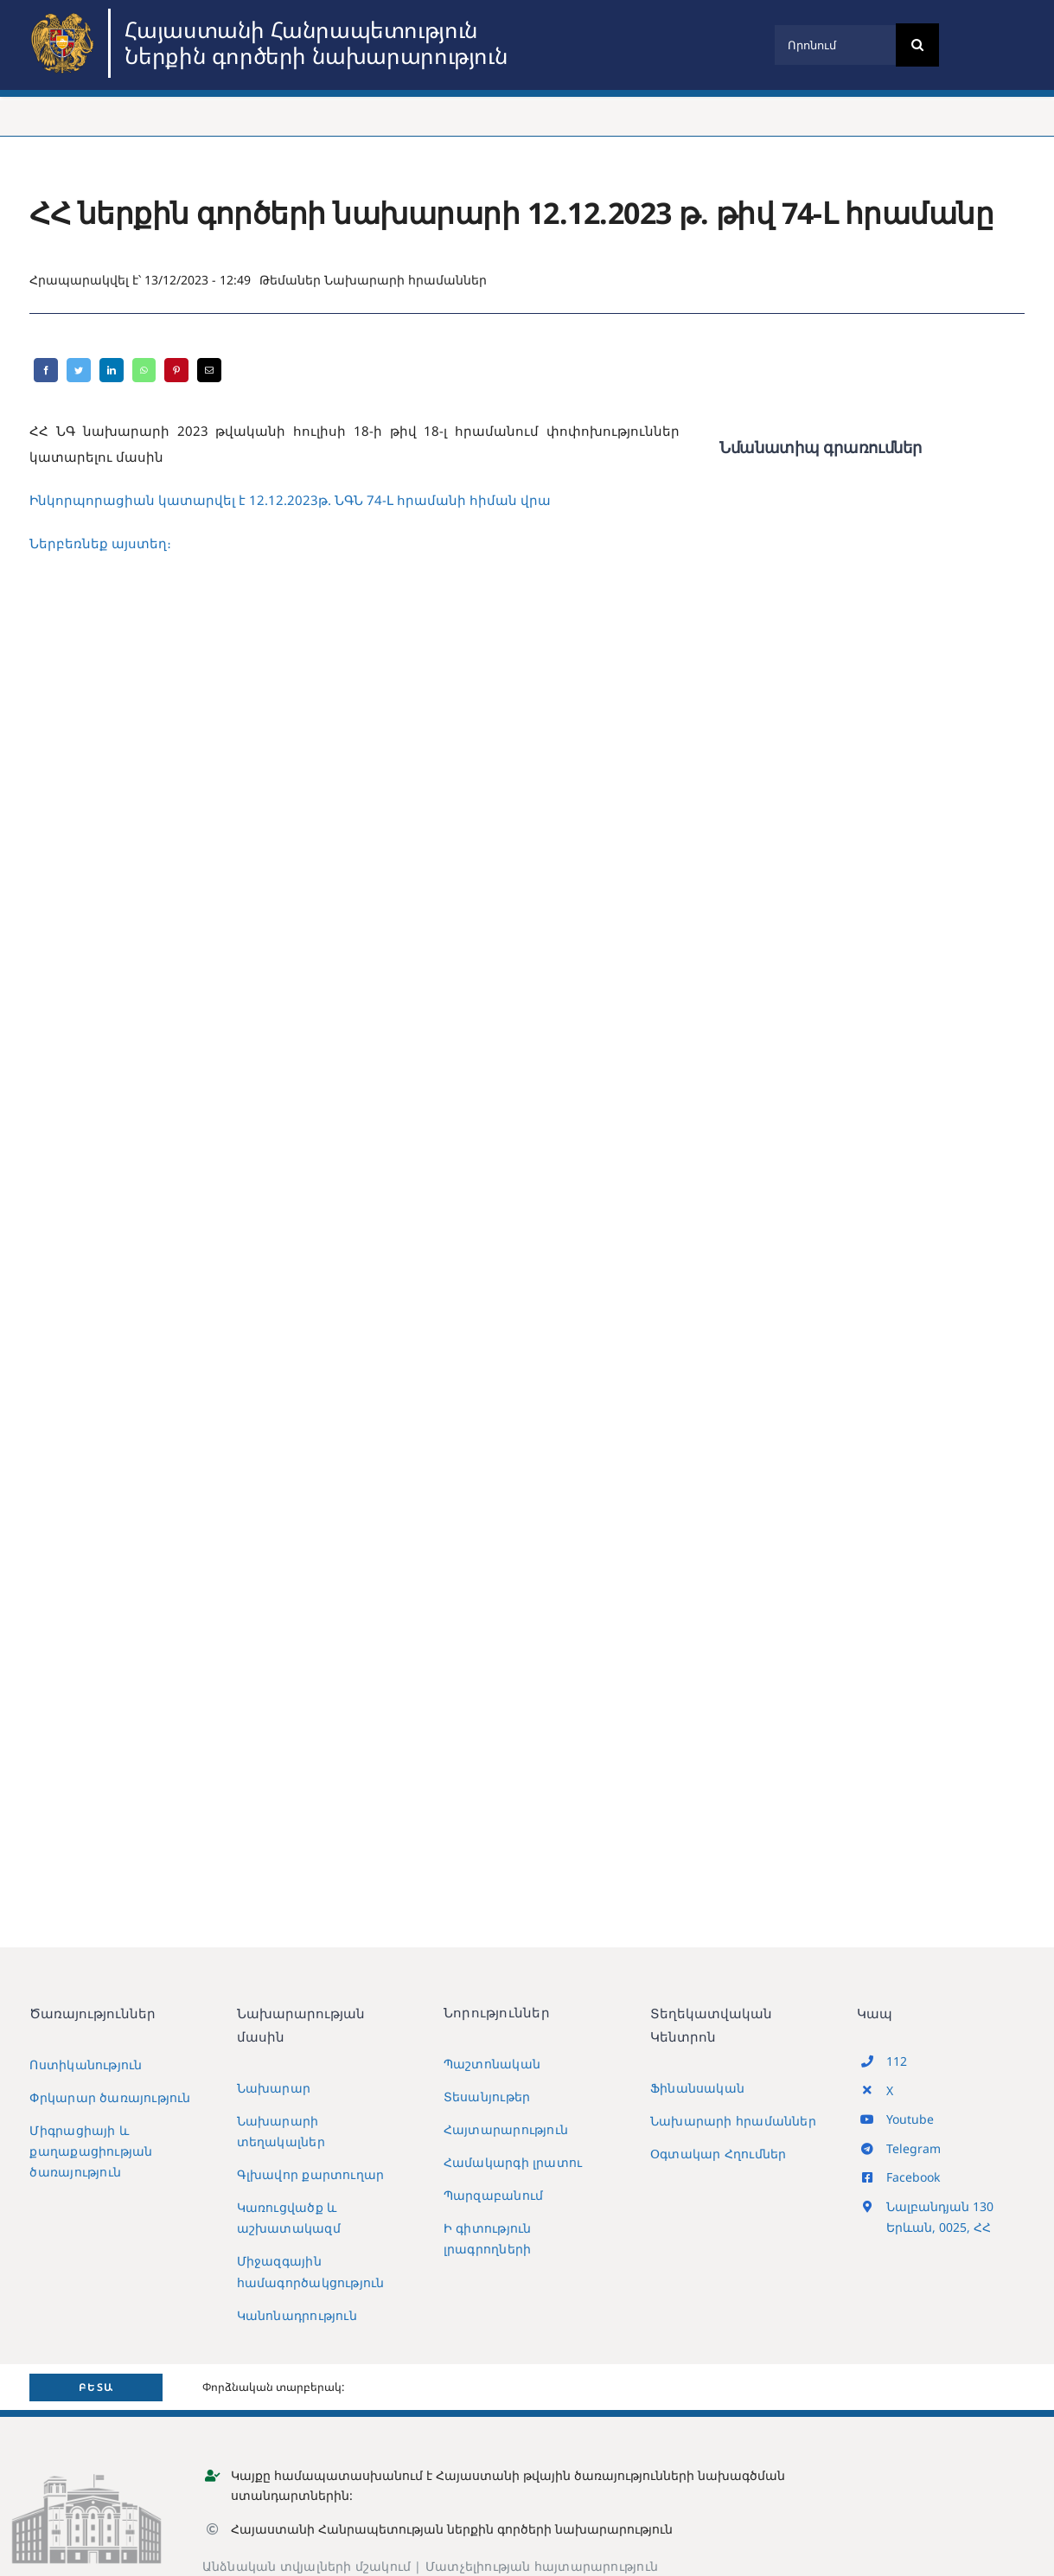 The image size is (1054, 2576). Describe the element at coordinates (913, 2148) in the screenshot. I see `Telegram` at that location.